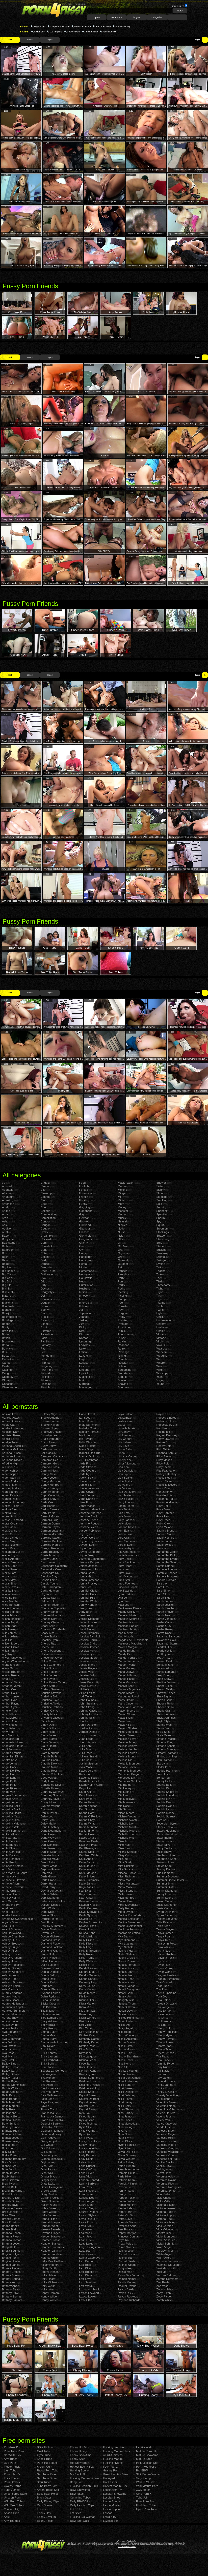 This screenshot has height=2576, width=208. Describe the element at coordinates (88, 1731) in the screenshot. I see `Jordan Denae` at that location.